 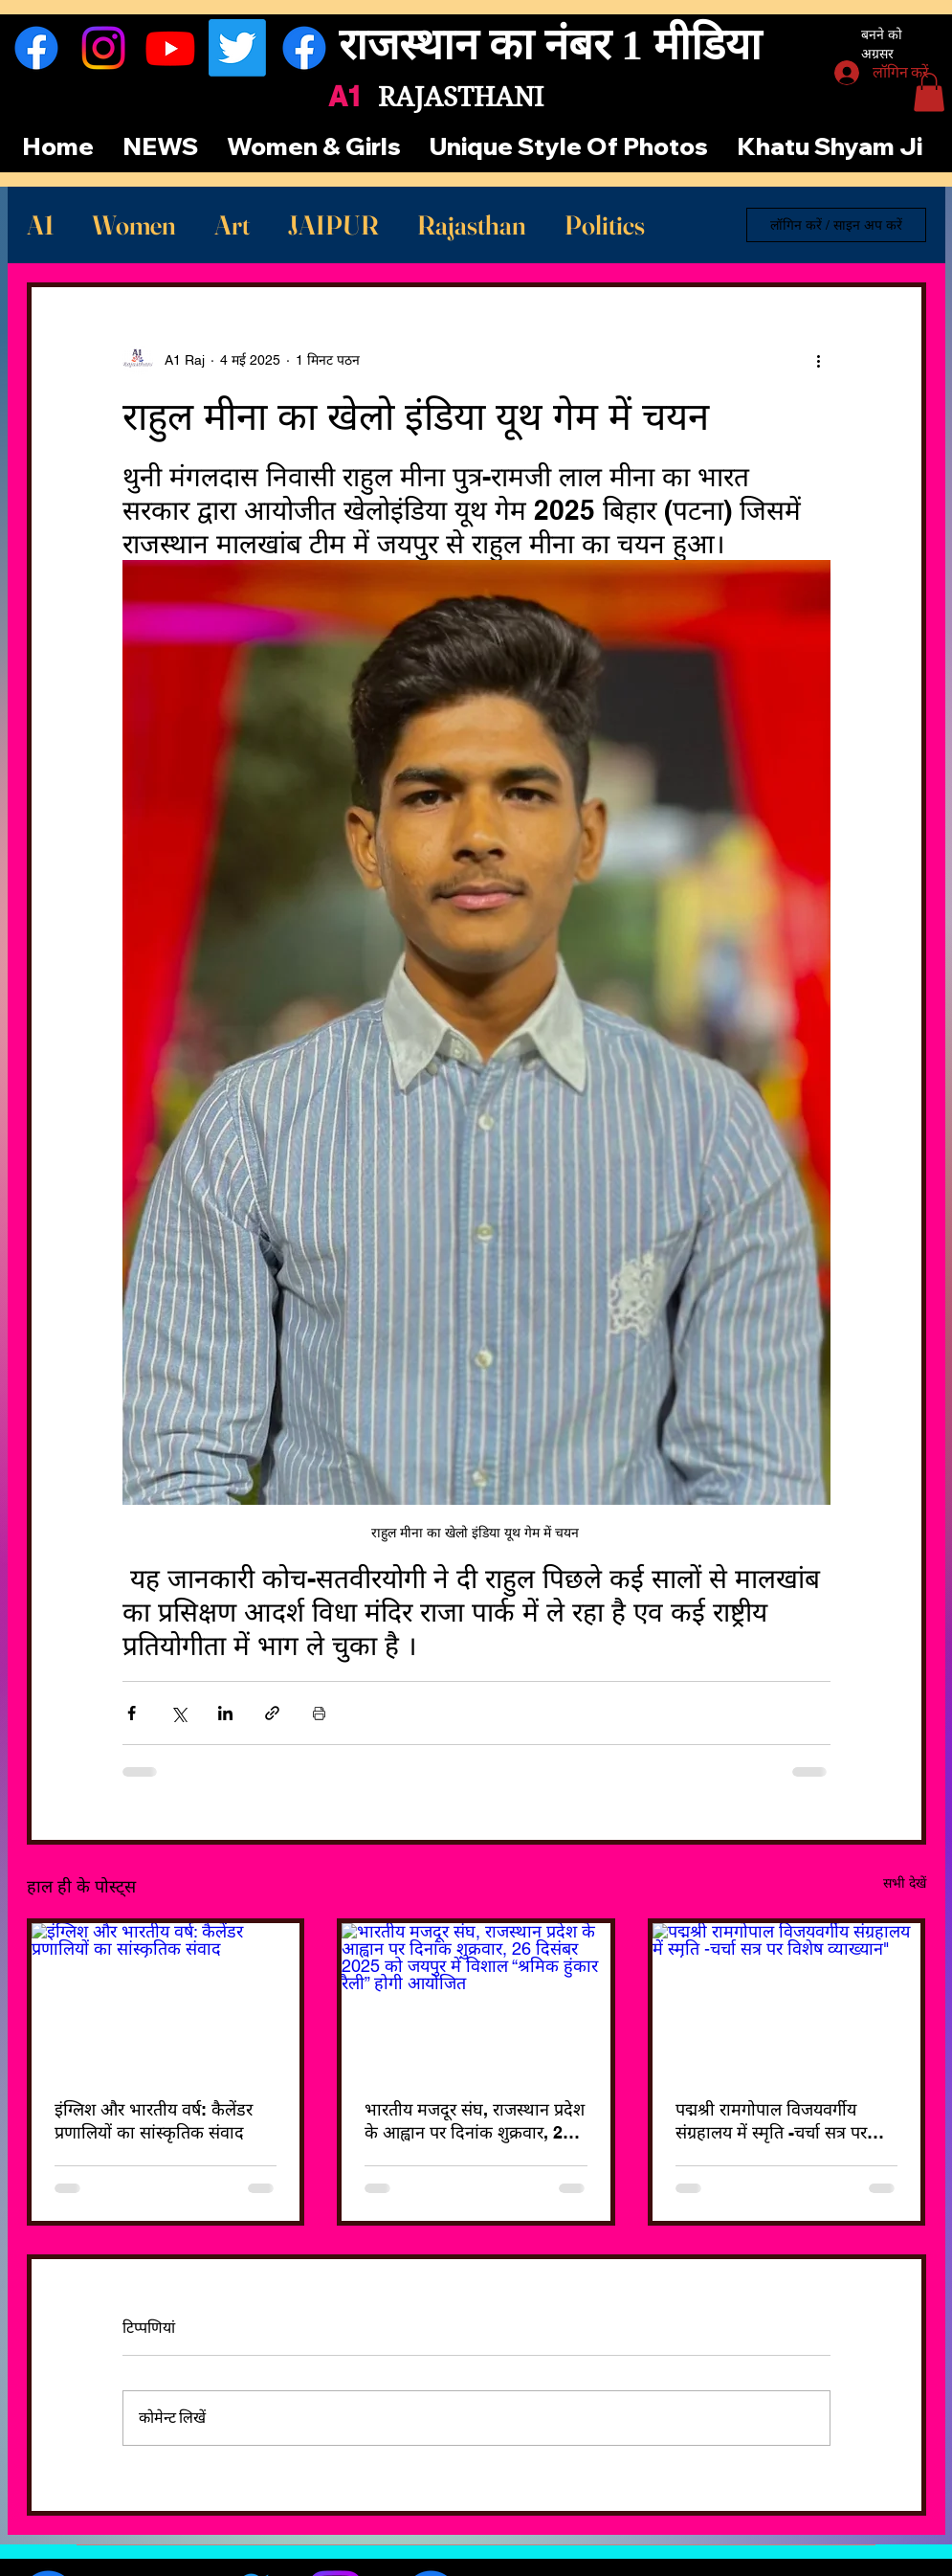 I want to click on इंग्लिश और भारतीय वर्ष: कैलेंडर प्रणालियों का सांस्कृतिक संवाद, so click(x=154, y=2120).